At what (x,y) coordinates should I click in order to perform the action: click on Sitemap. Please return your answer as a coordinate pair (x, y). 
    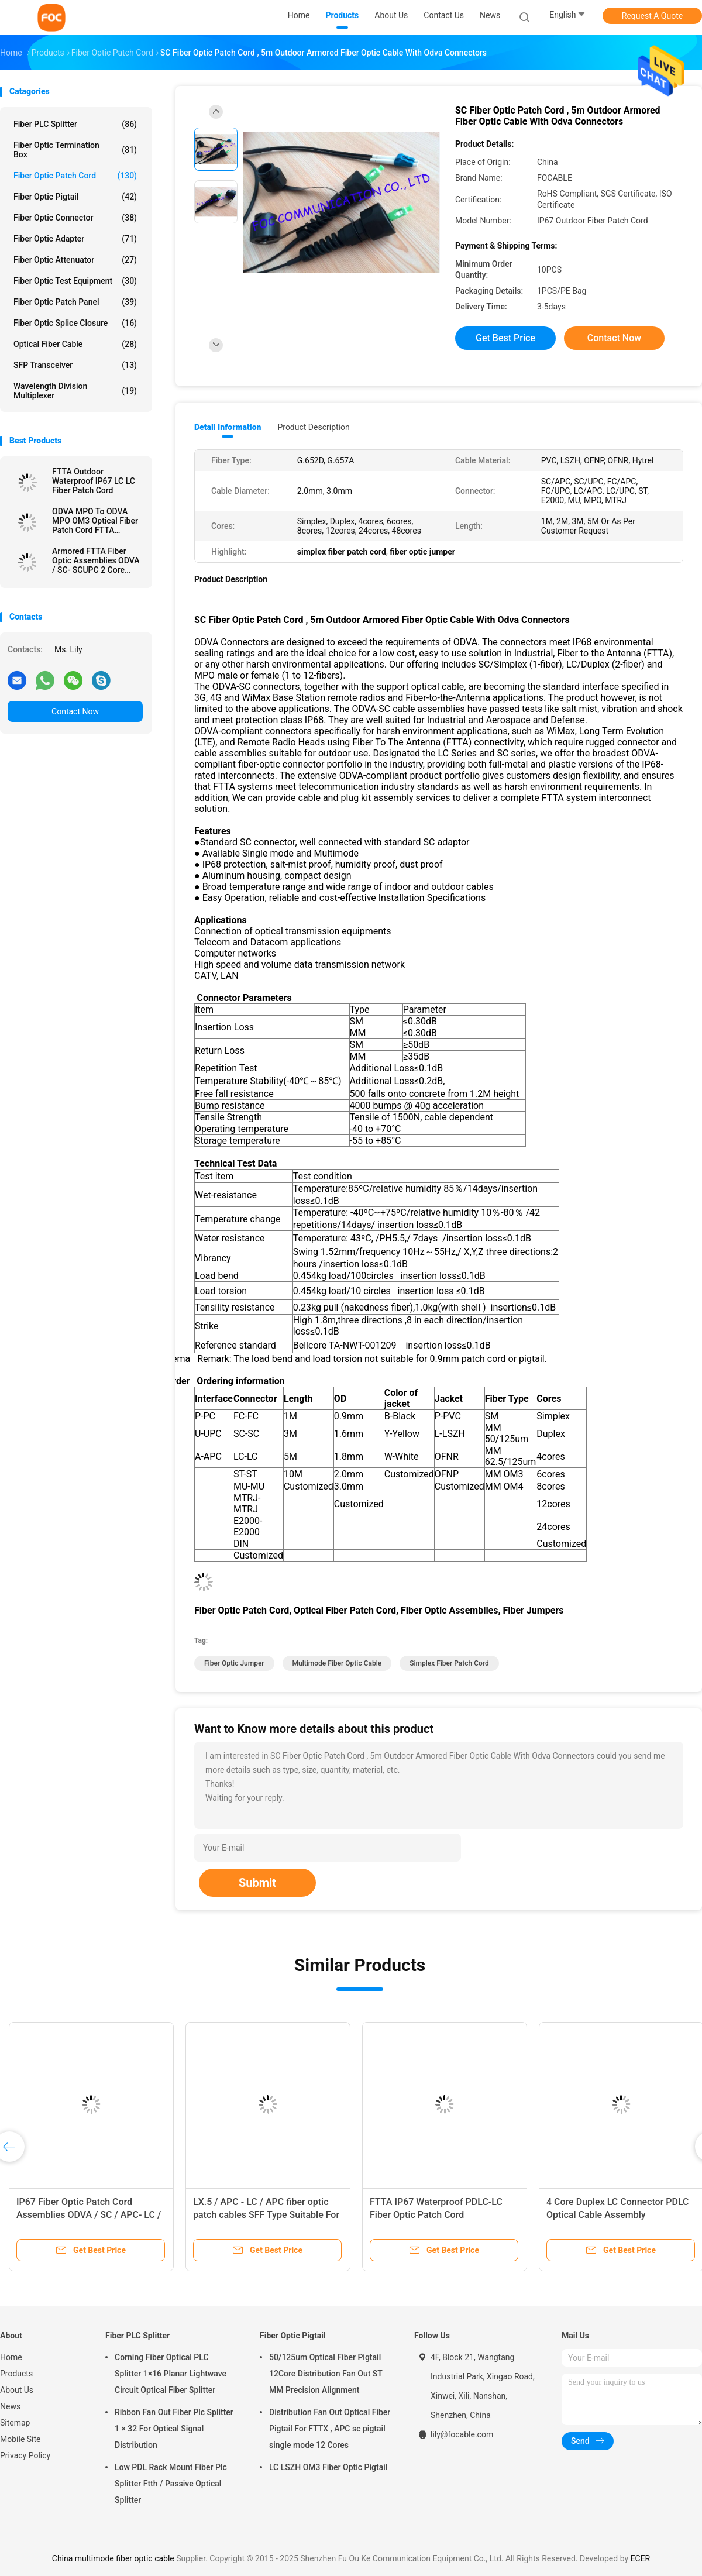
    Looking at the image, I should click on (15, 2422).